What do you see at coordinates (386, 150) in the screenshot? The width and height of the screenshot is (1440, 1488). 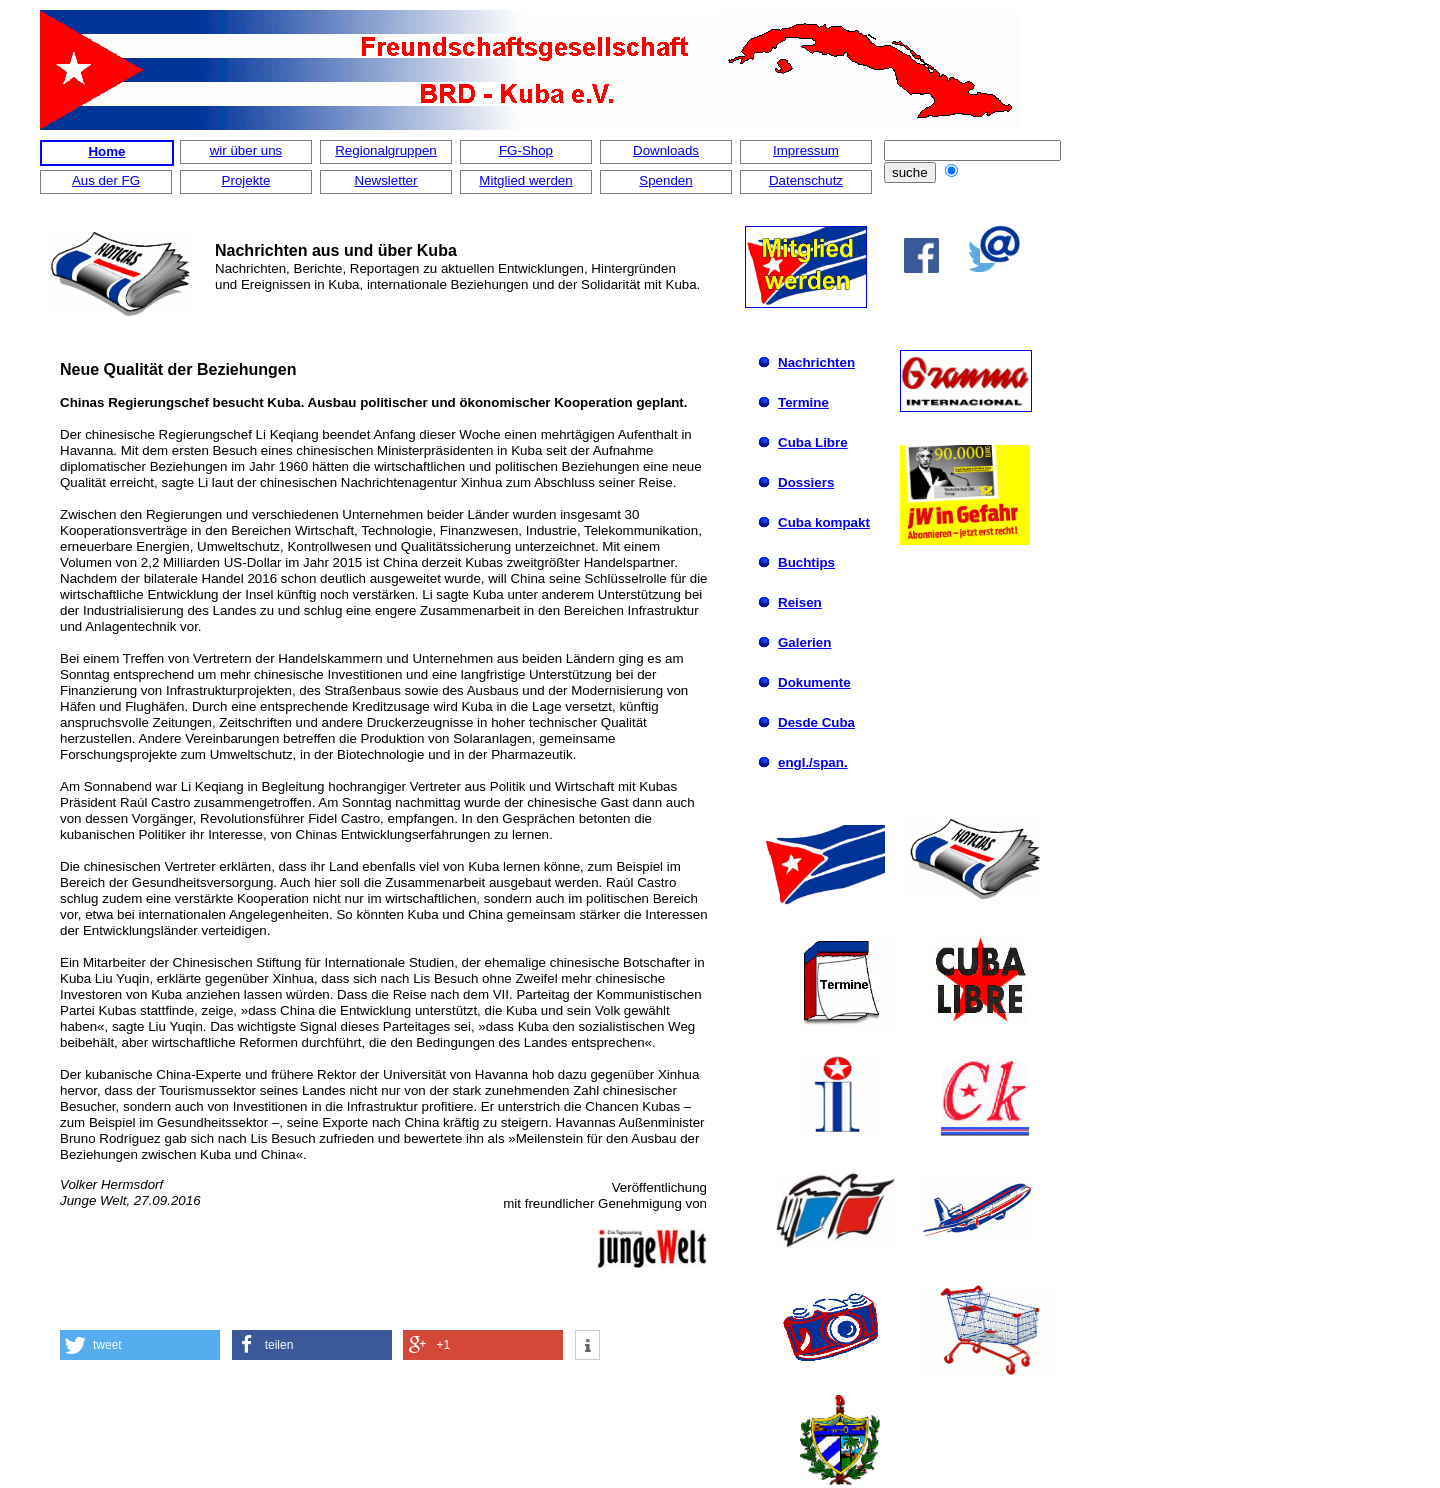 I see `Regionalgruppen` at bounding box center [386, 150].